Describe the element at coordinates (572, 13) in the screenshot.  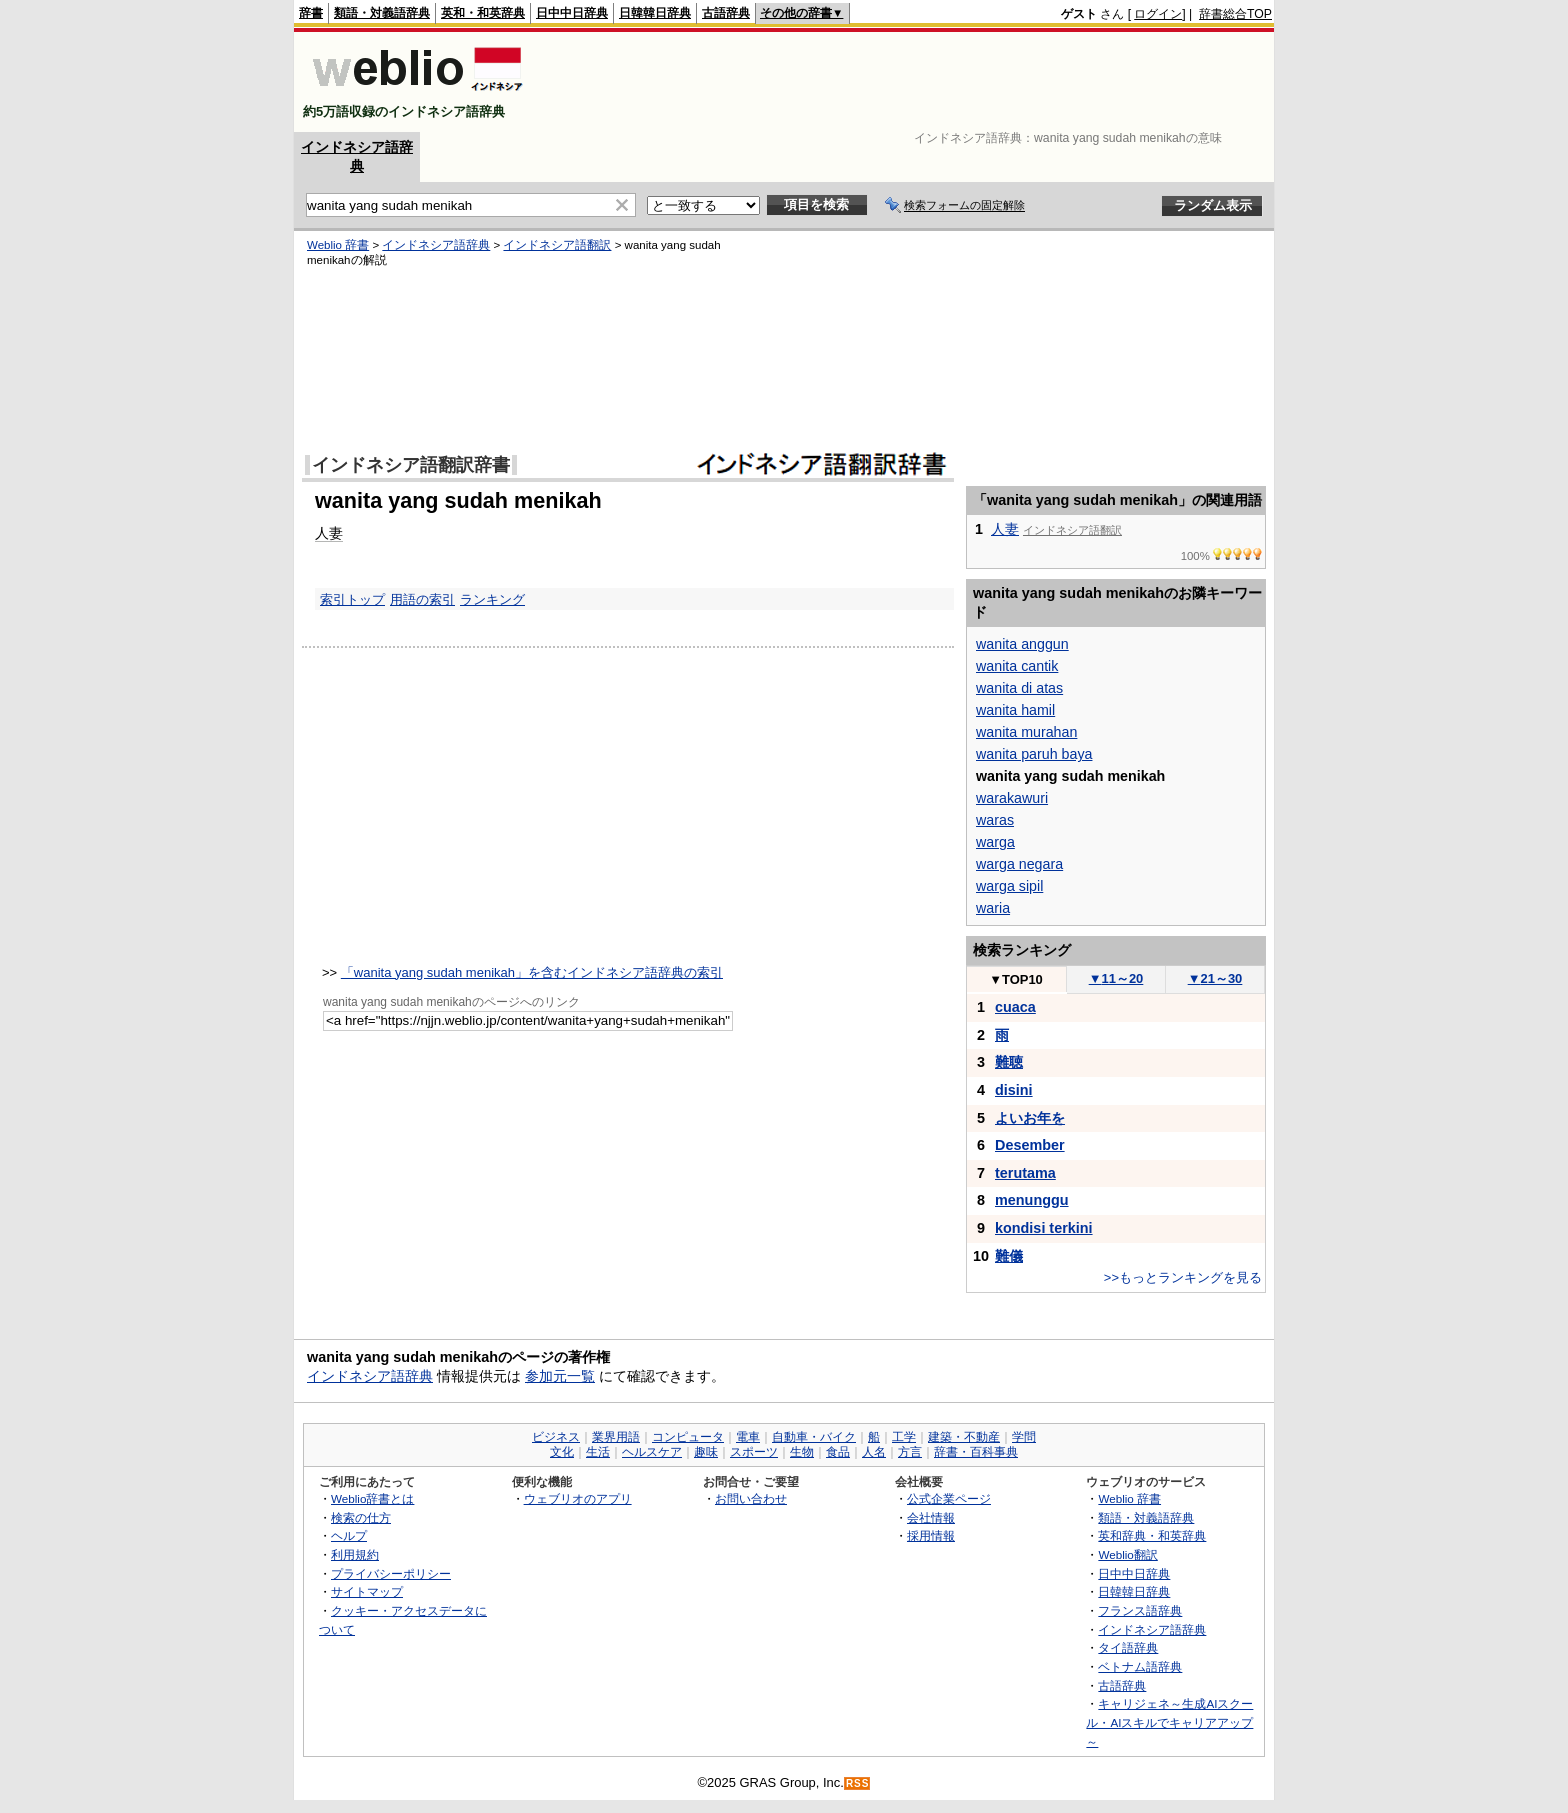
I see `日中中日辞典` at that location.